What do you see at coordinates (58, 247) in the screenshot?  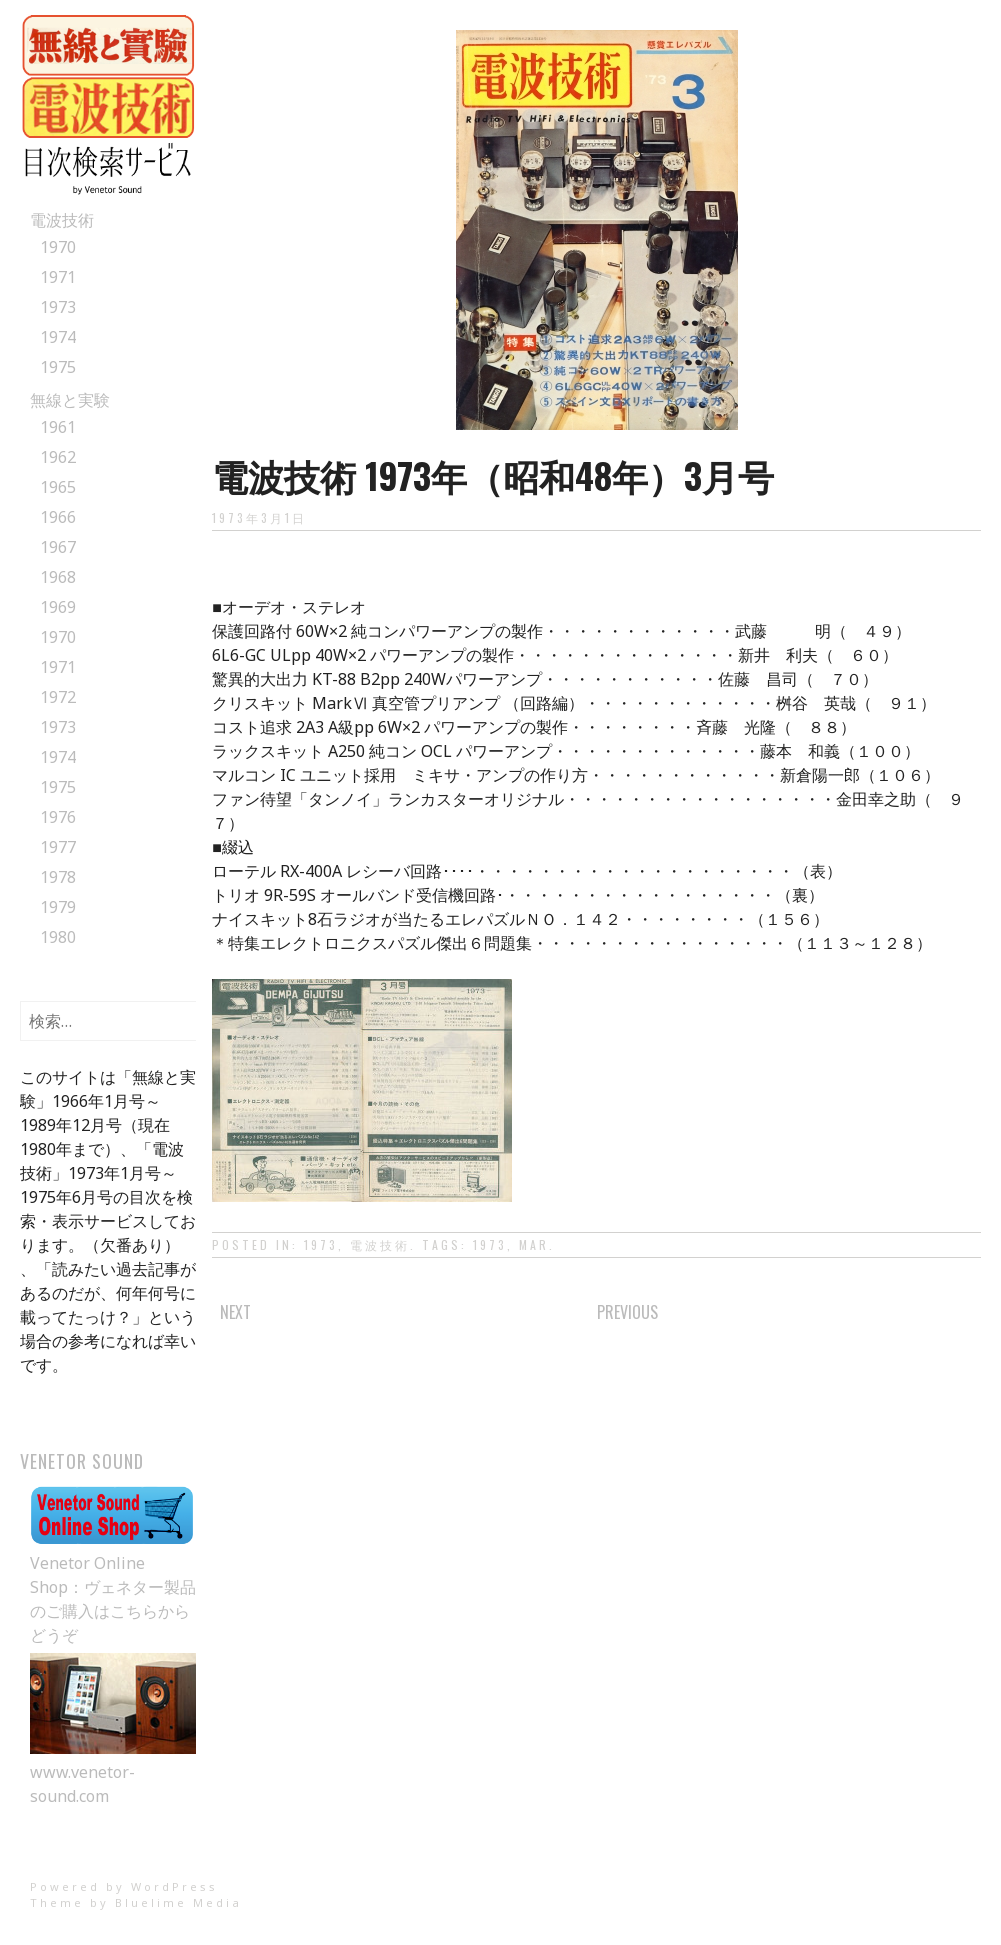 I see `1970` at bounding box center [58, 247].